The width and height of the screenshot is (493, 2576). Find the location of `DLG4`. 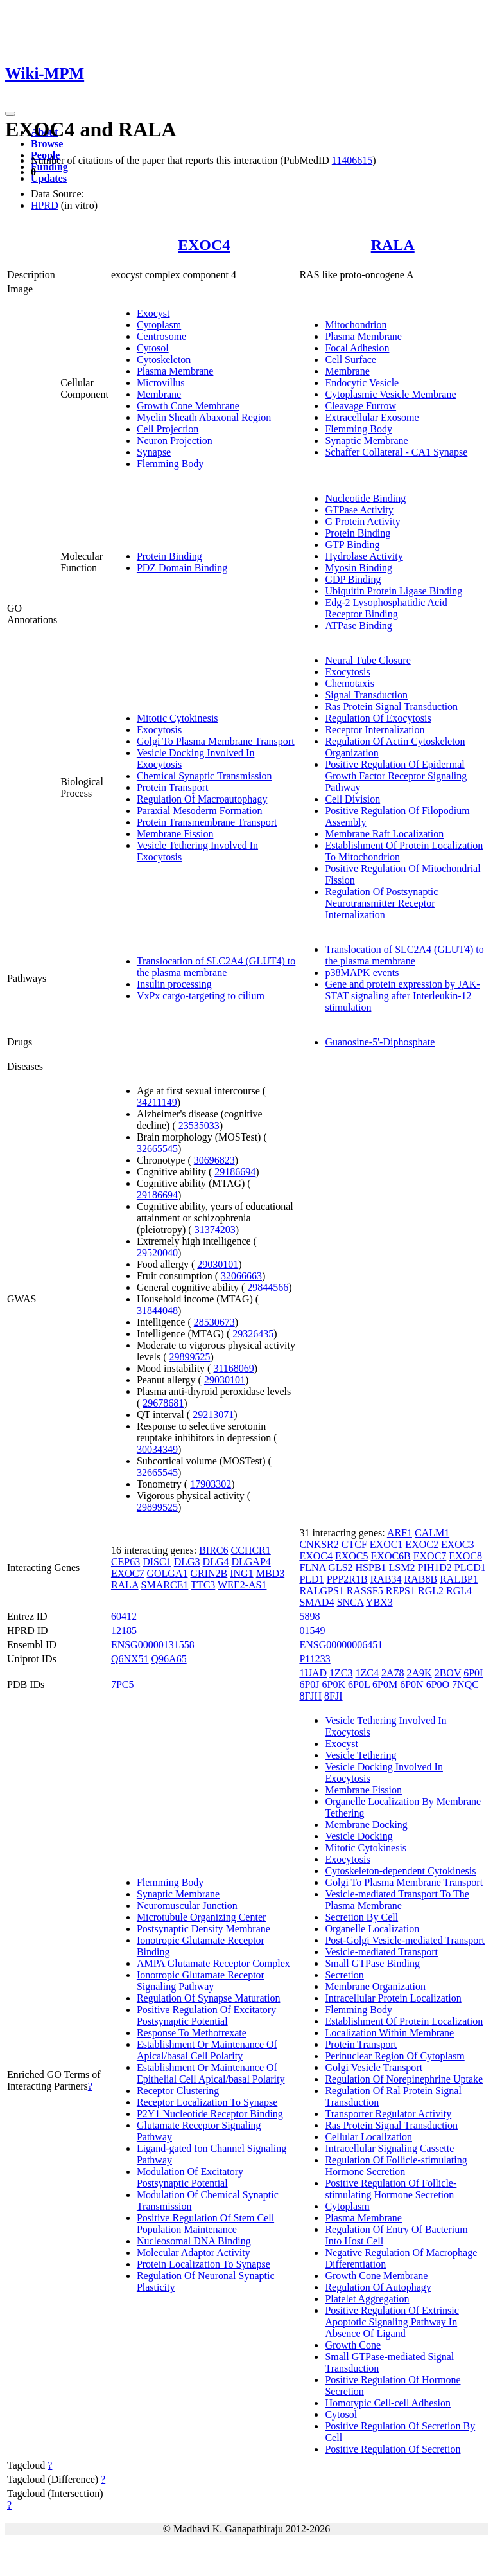

DLG4 is located at coordinates (216, 1561).